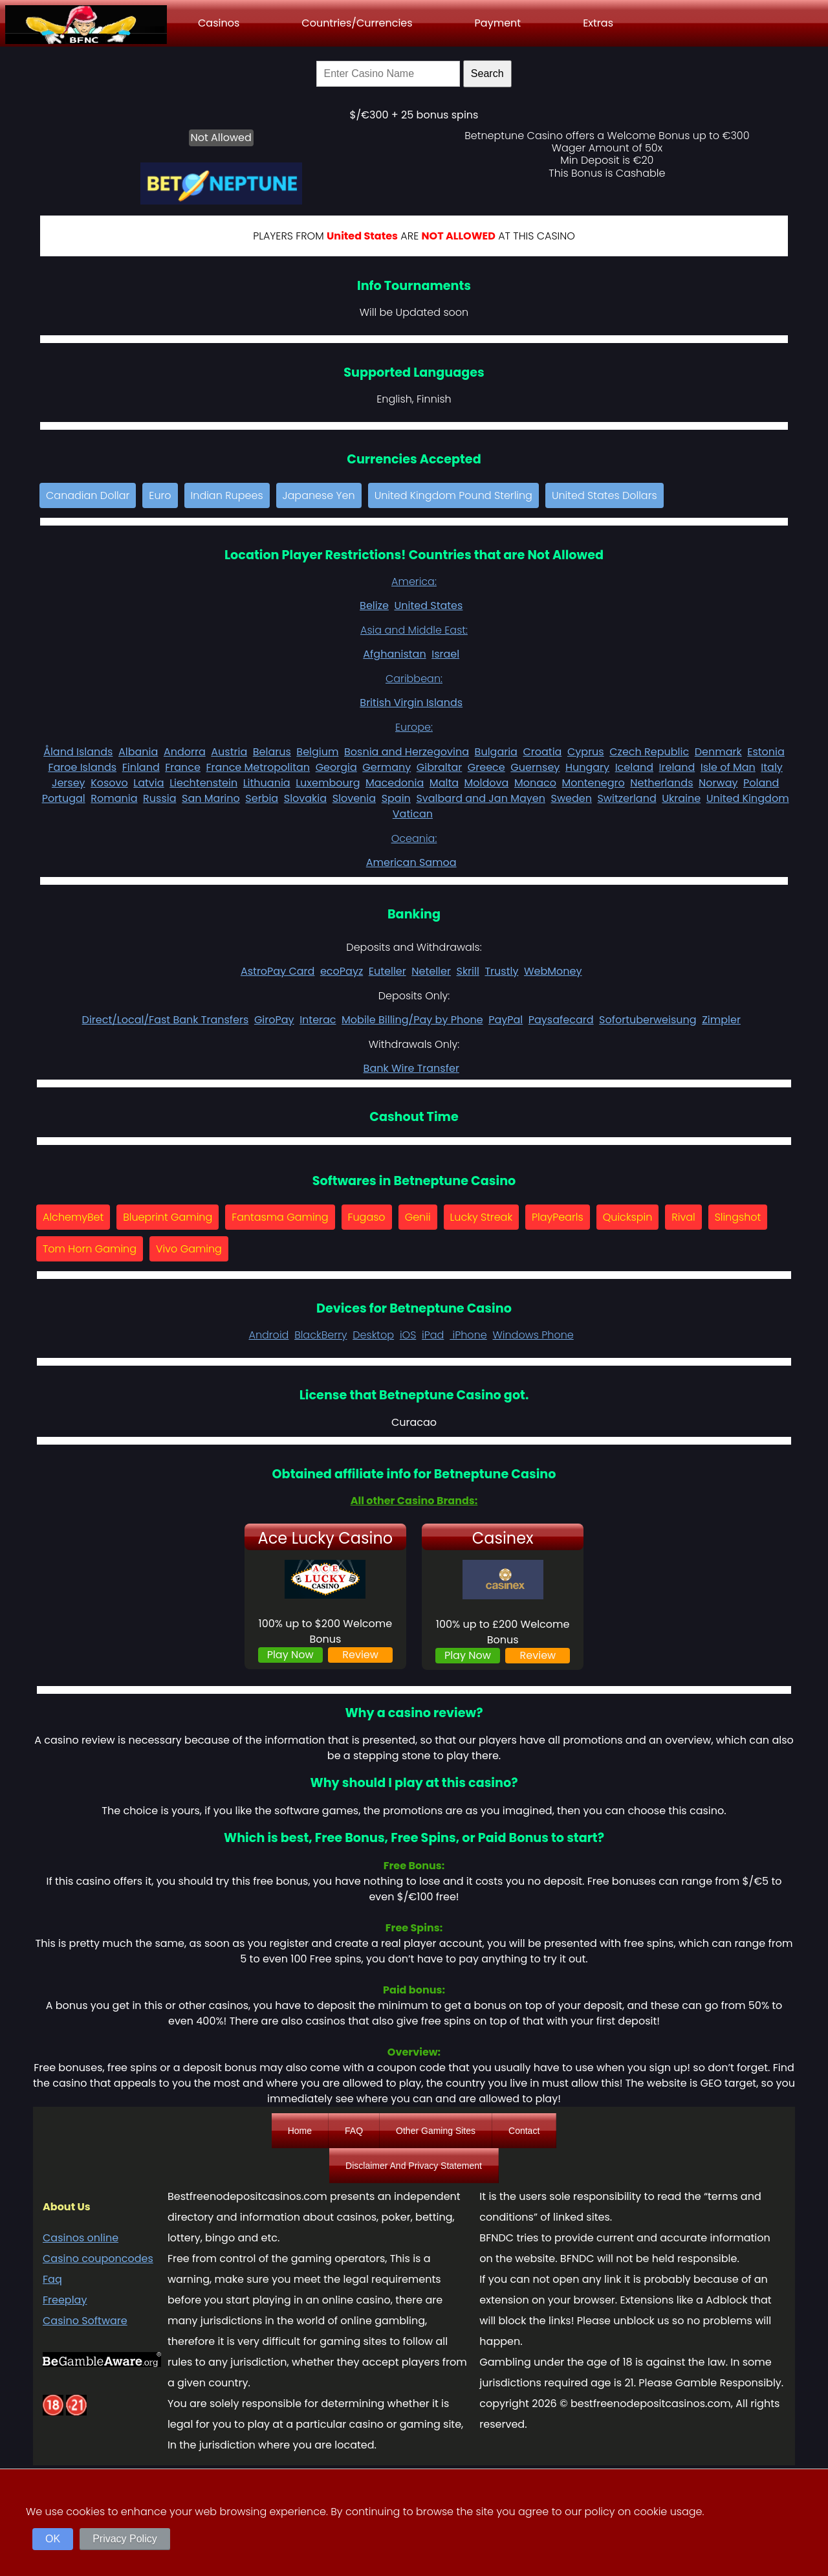  Describe the element at coordinates (414, 581) in the screenshot. I see `America:` at that location.